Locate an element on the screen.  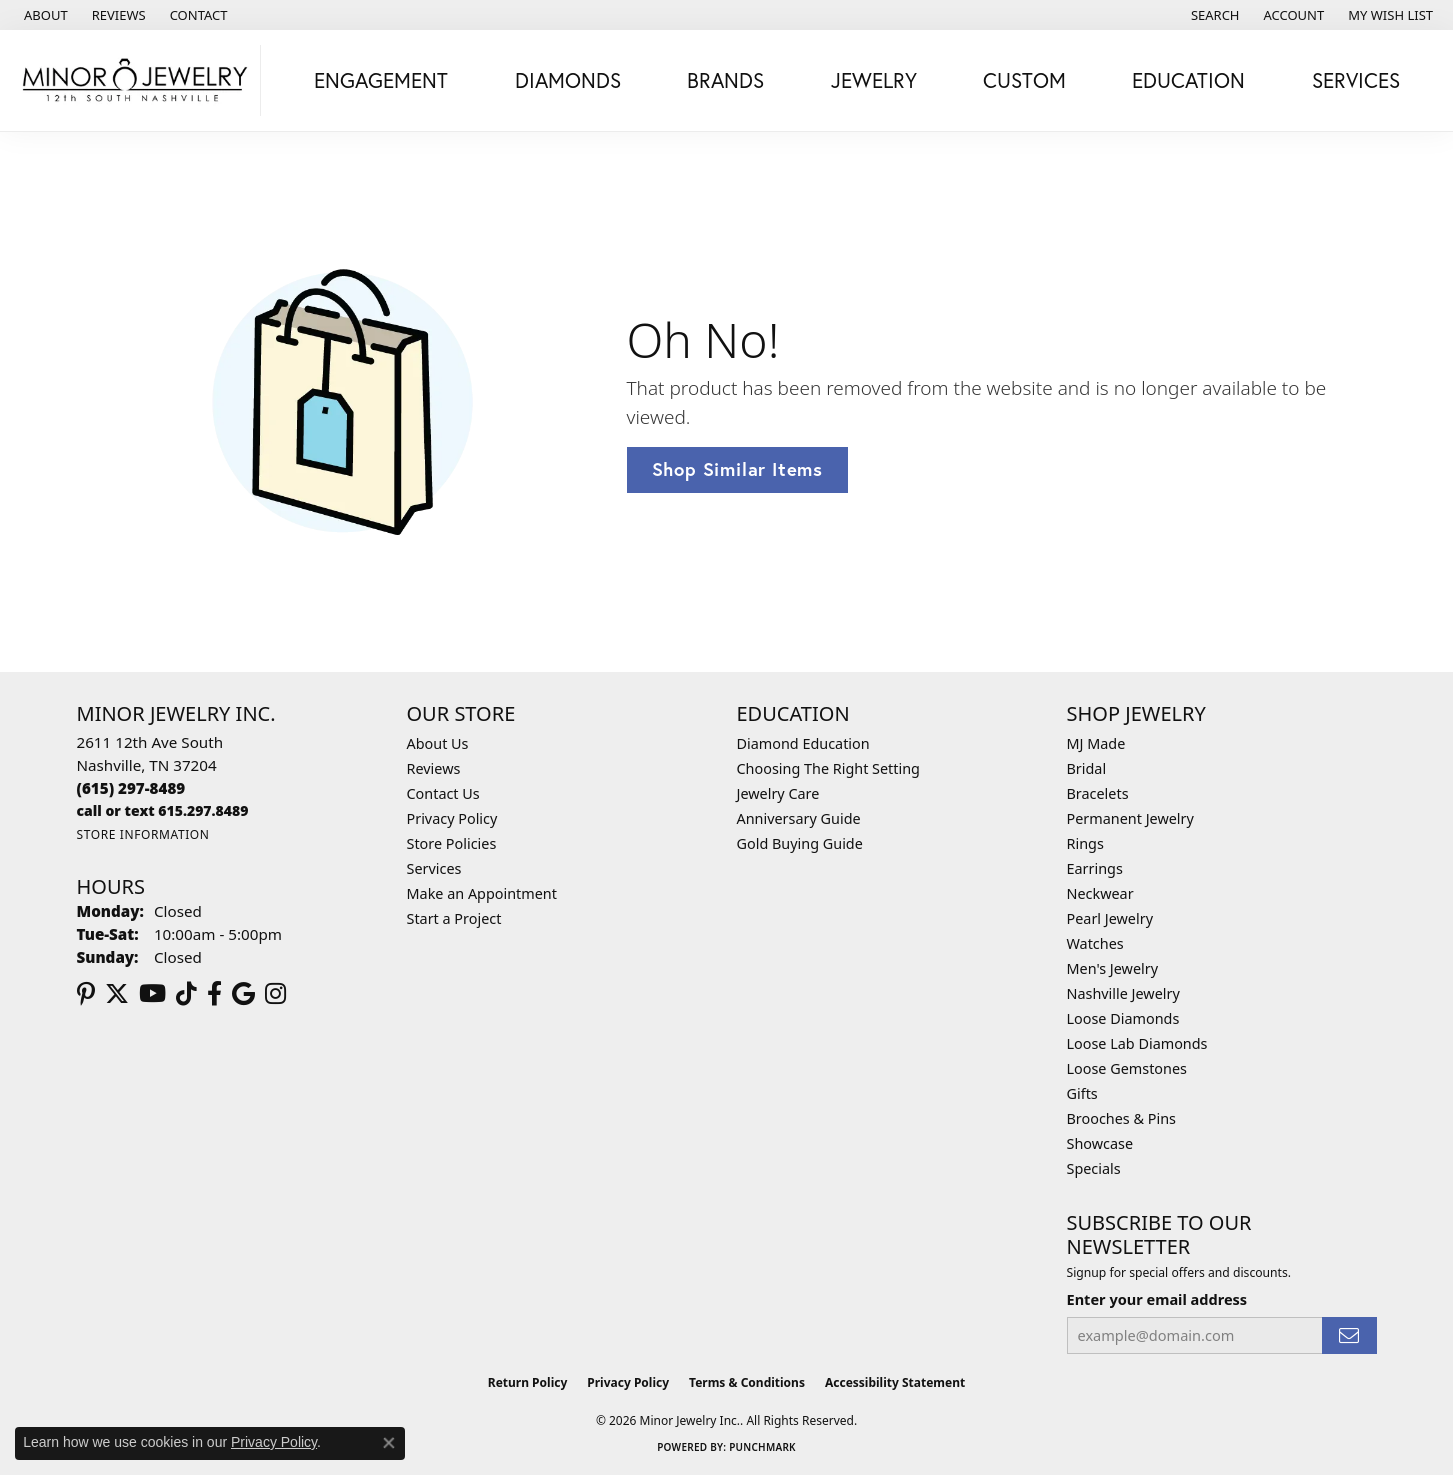
[Close consent popup] is located at coordinates (389, 1443).